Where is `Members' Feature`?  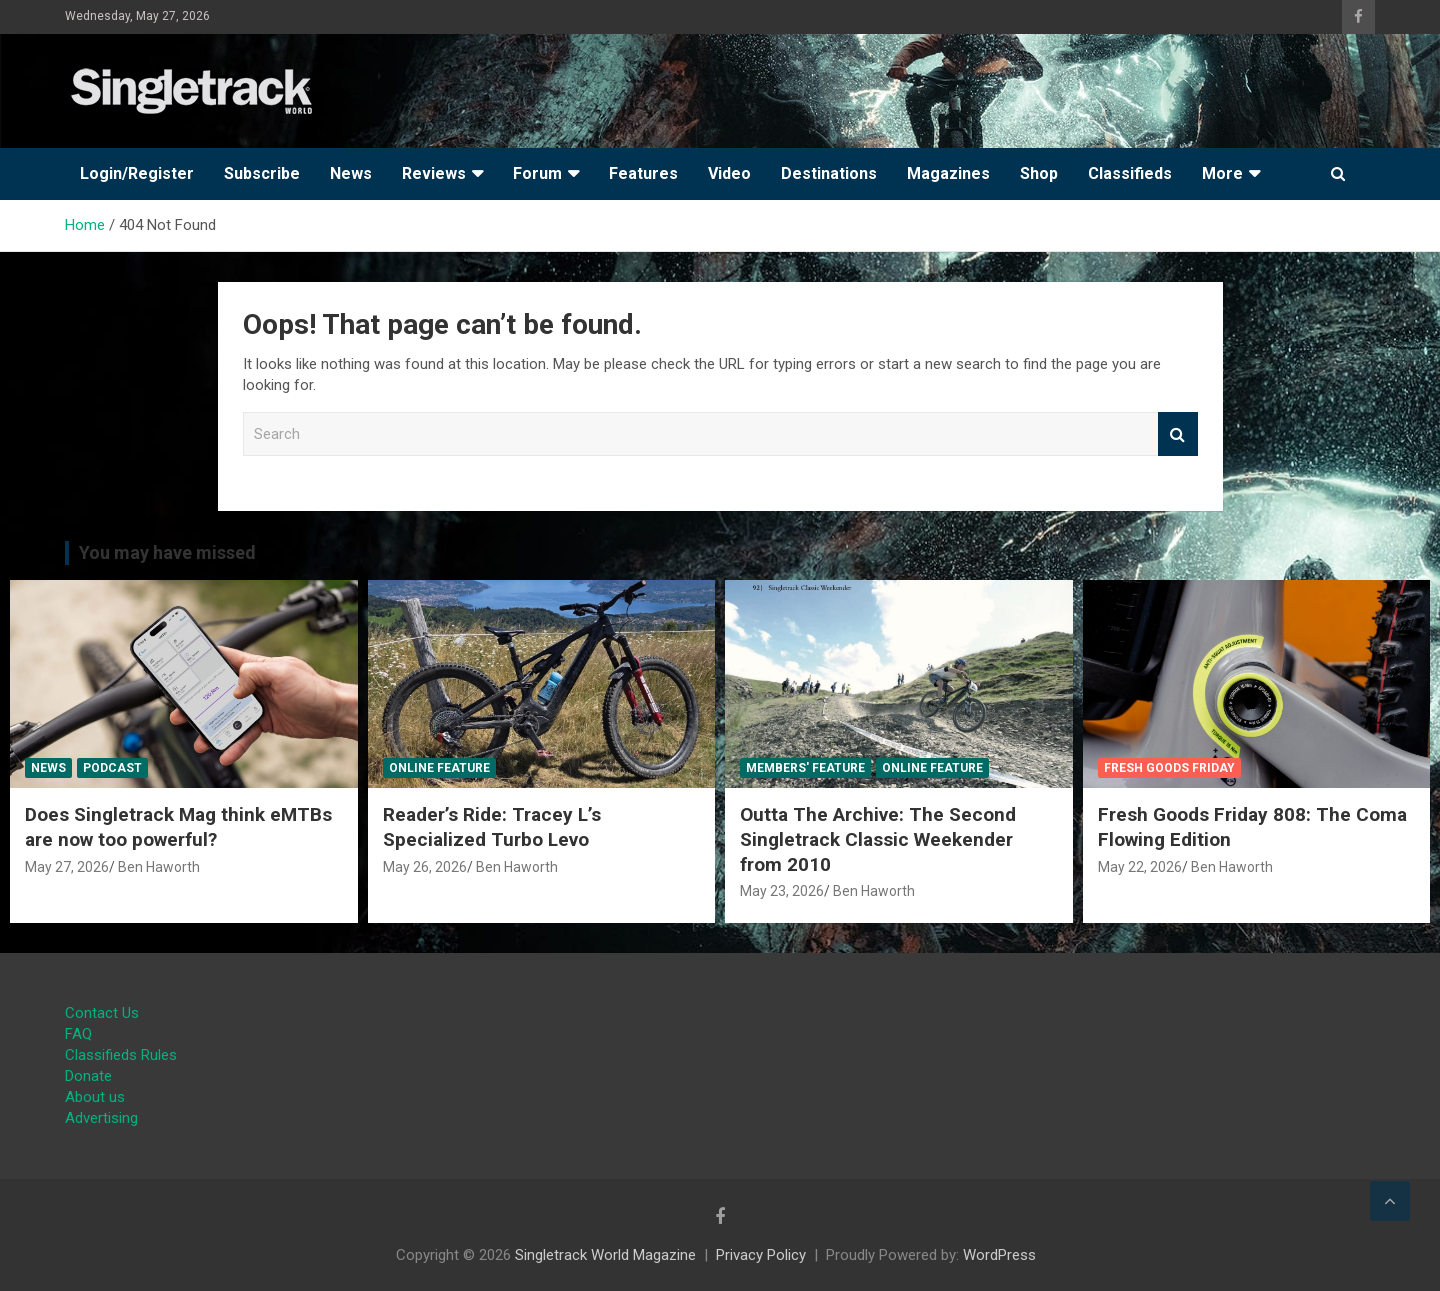
Members' Feature is located at coordinates (805, 768).